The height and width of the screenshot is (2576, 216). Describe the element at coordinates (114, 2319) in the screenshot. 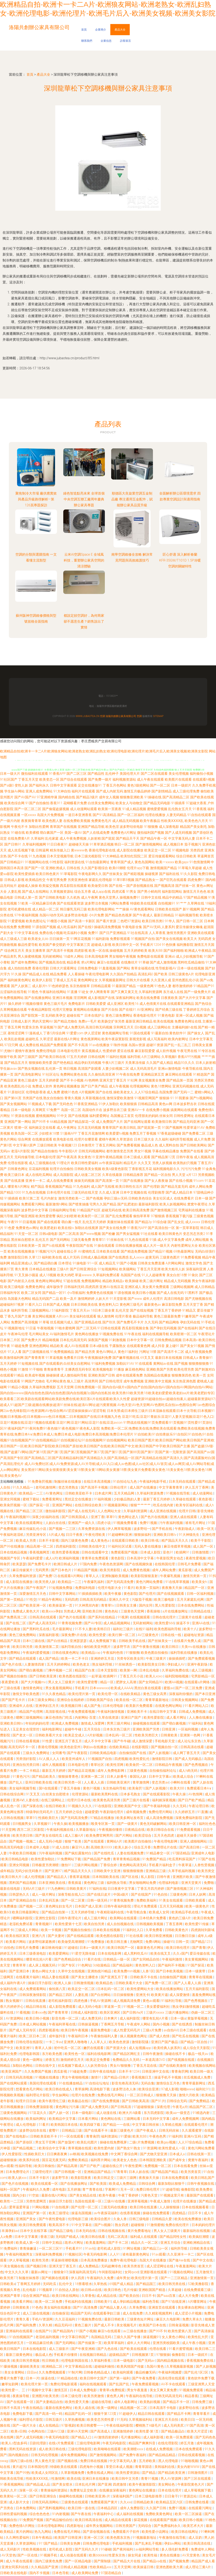

I see `最新日韩欧美` at that location.